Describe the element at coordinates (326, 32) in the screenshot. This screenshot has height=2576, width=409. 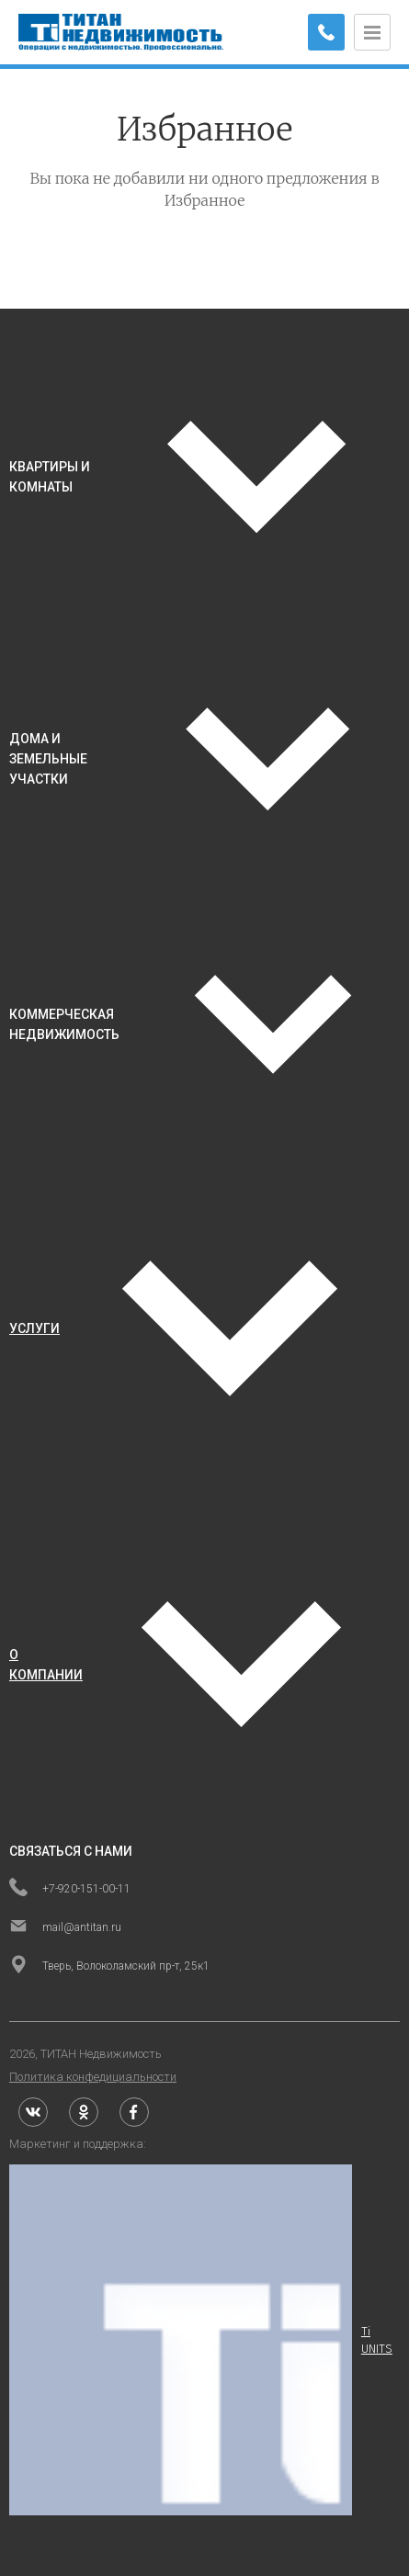
I see `[Заказать обратный звонок]` at that location.